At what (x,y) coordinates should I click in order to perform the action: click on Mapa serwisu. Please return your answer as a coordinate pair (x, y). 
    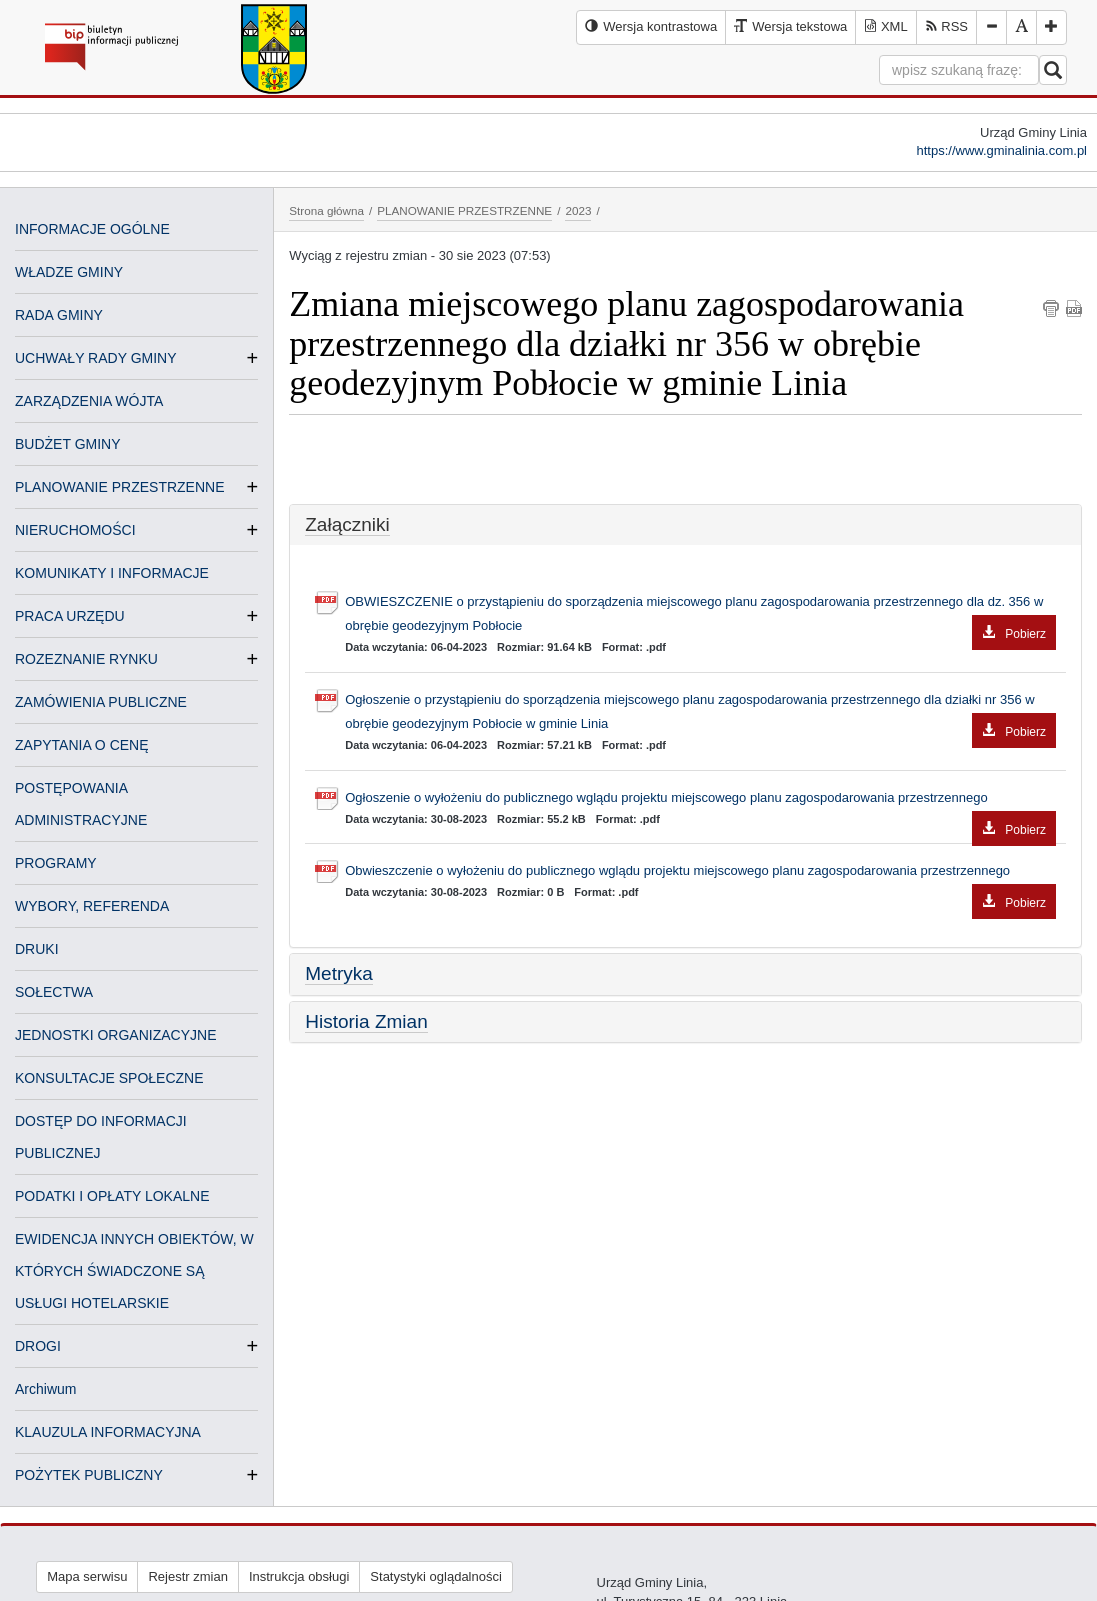
    Looking at the image, I should click on (87, 1576).